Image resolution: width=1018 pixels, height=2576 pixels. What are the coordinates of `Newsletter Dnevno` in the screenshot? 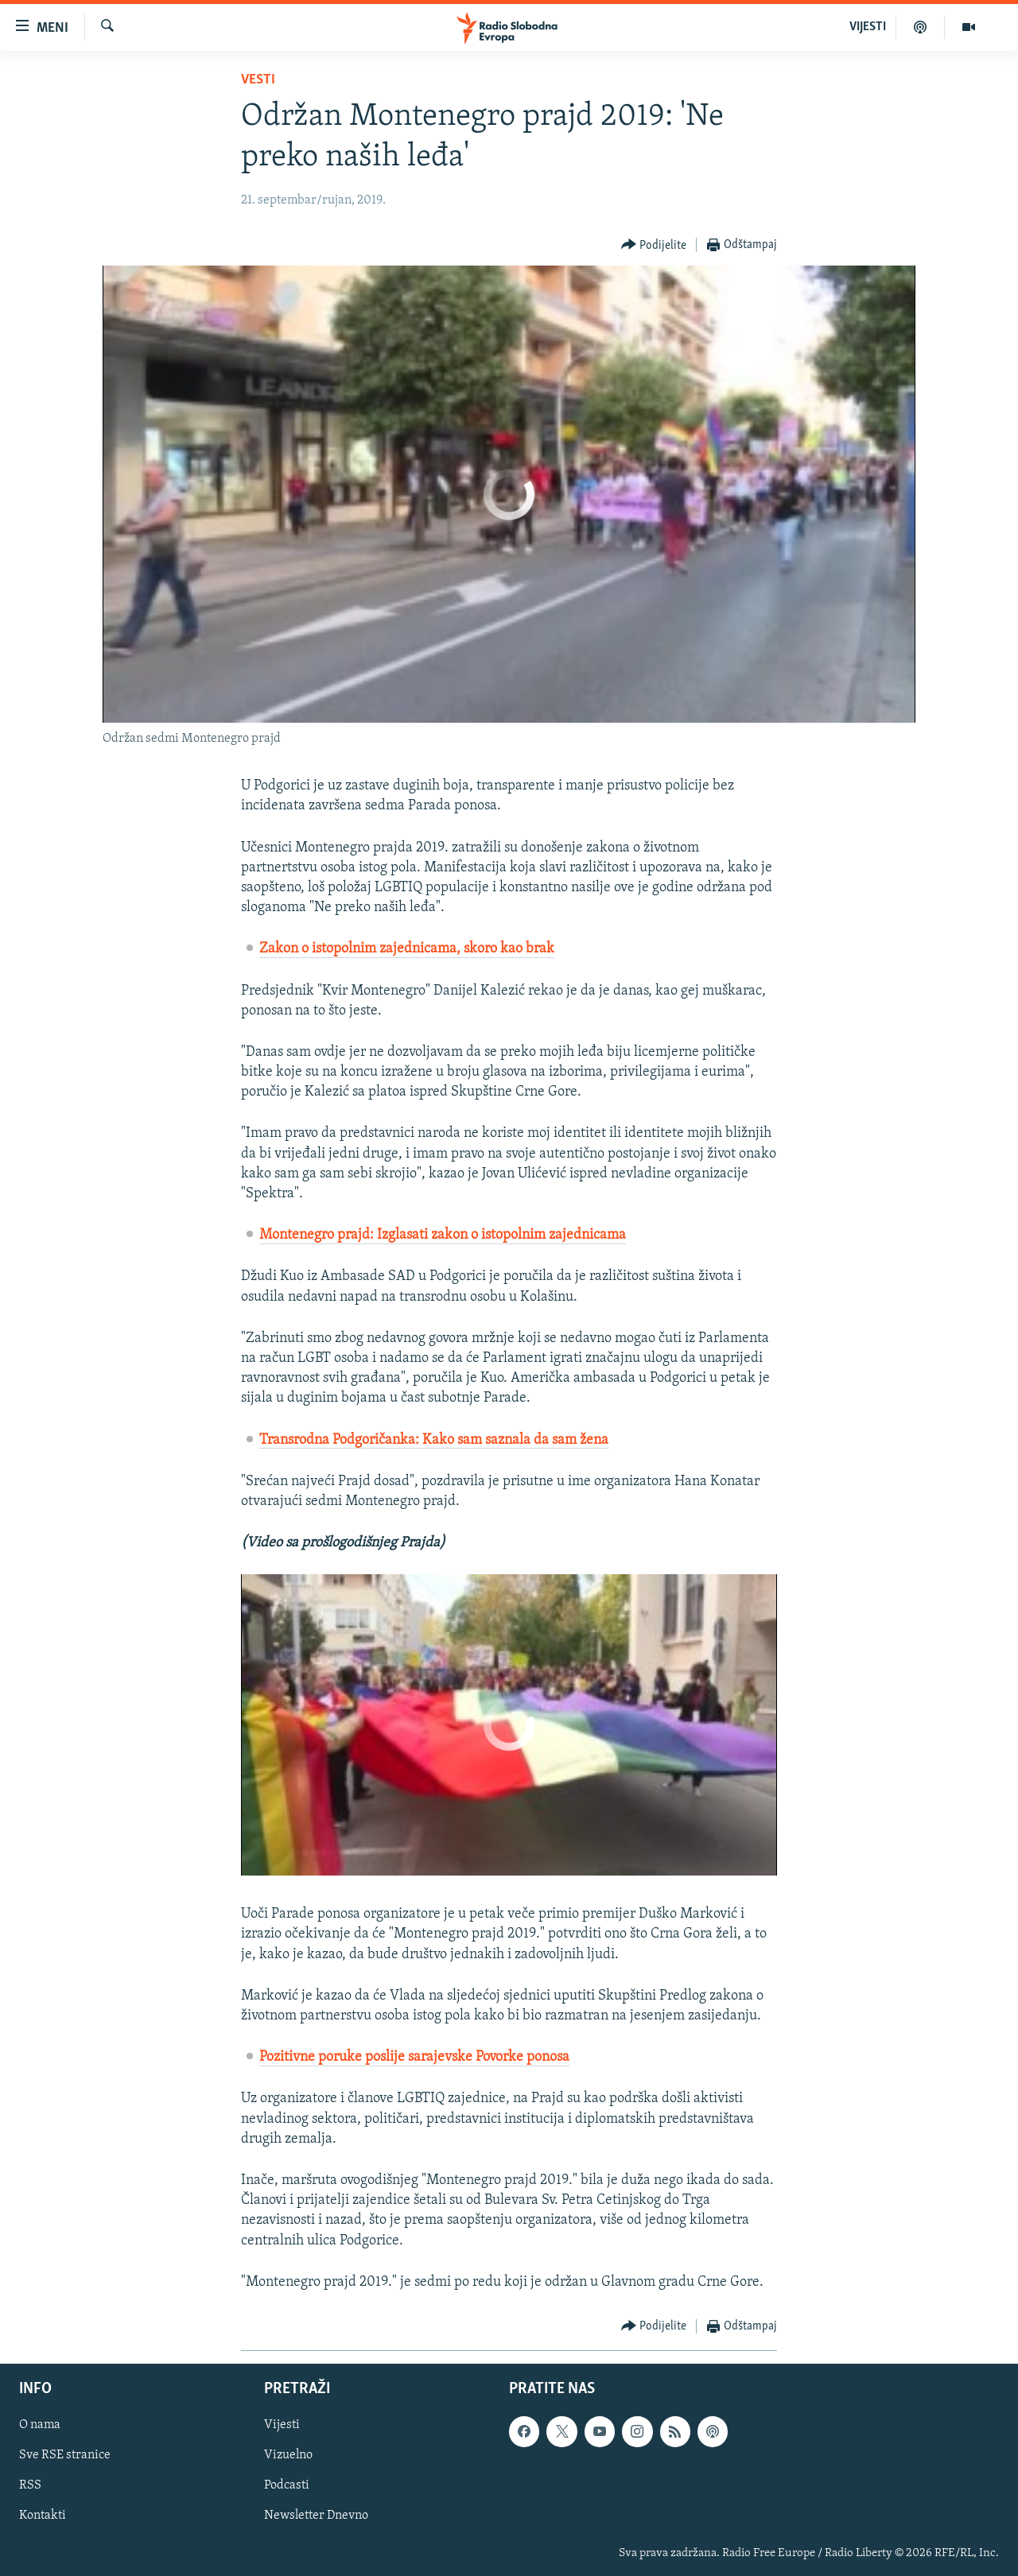 It's located at (316, 2515).